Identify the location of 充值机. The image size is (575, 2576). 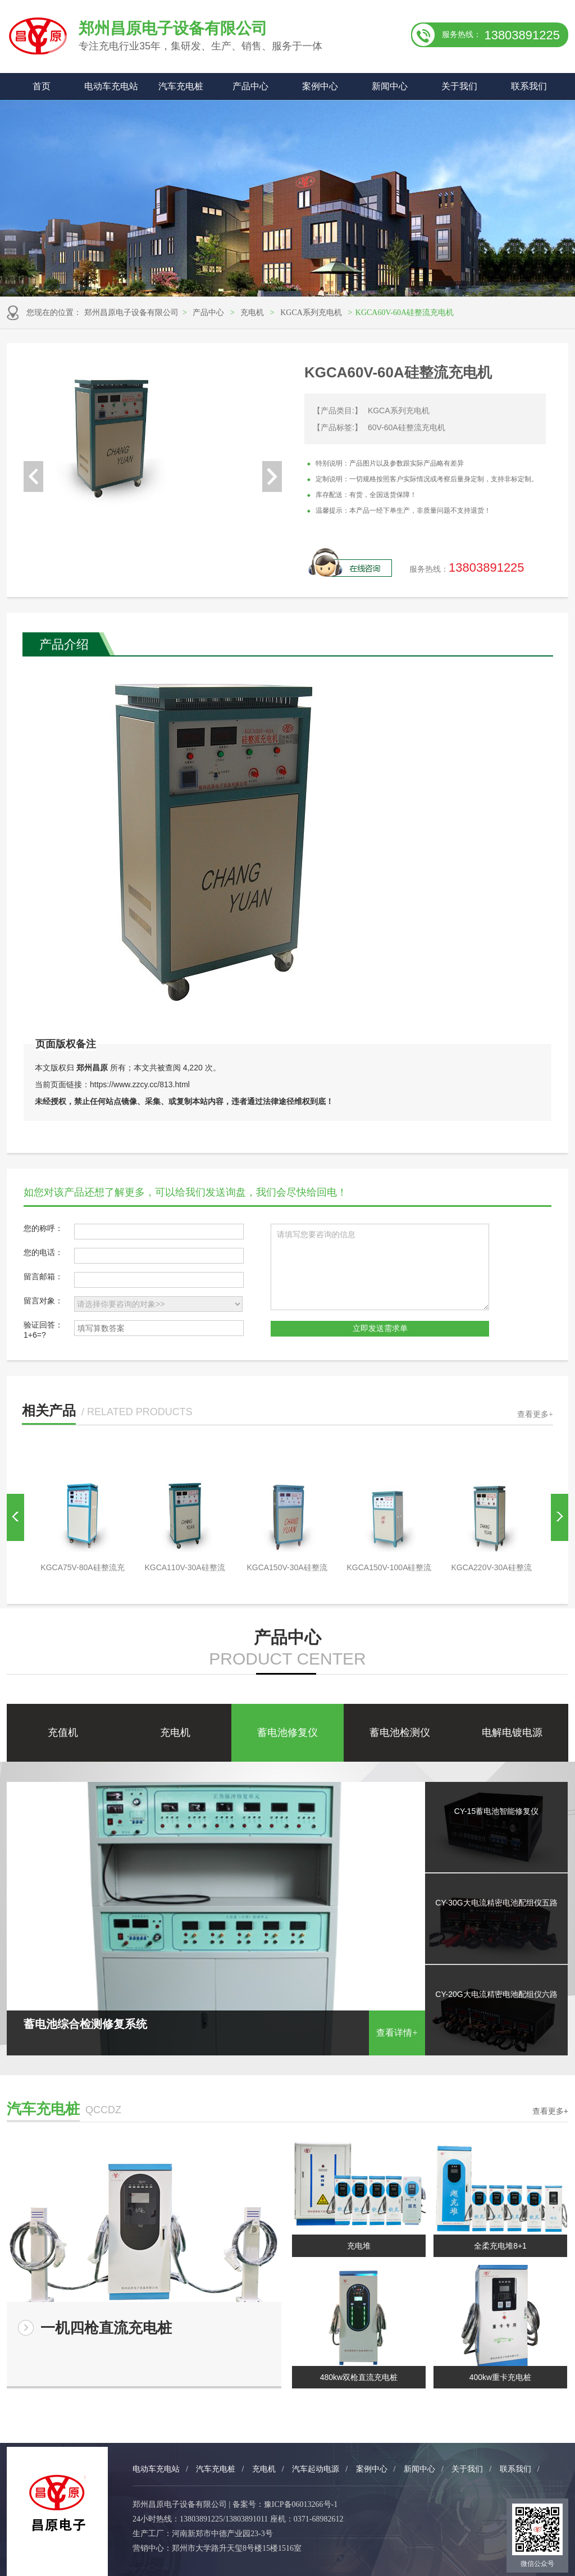
(63, 1732).